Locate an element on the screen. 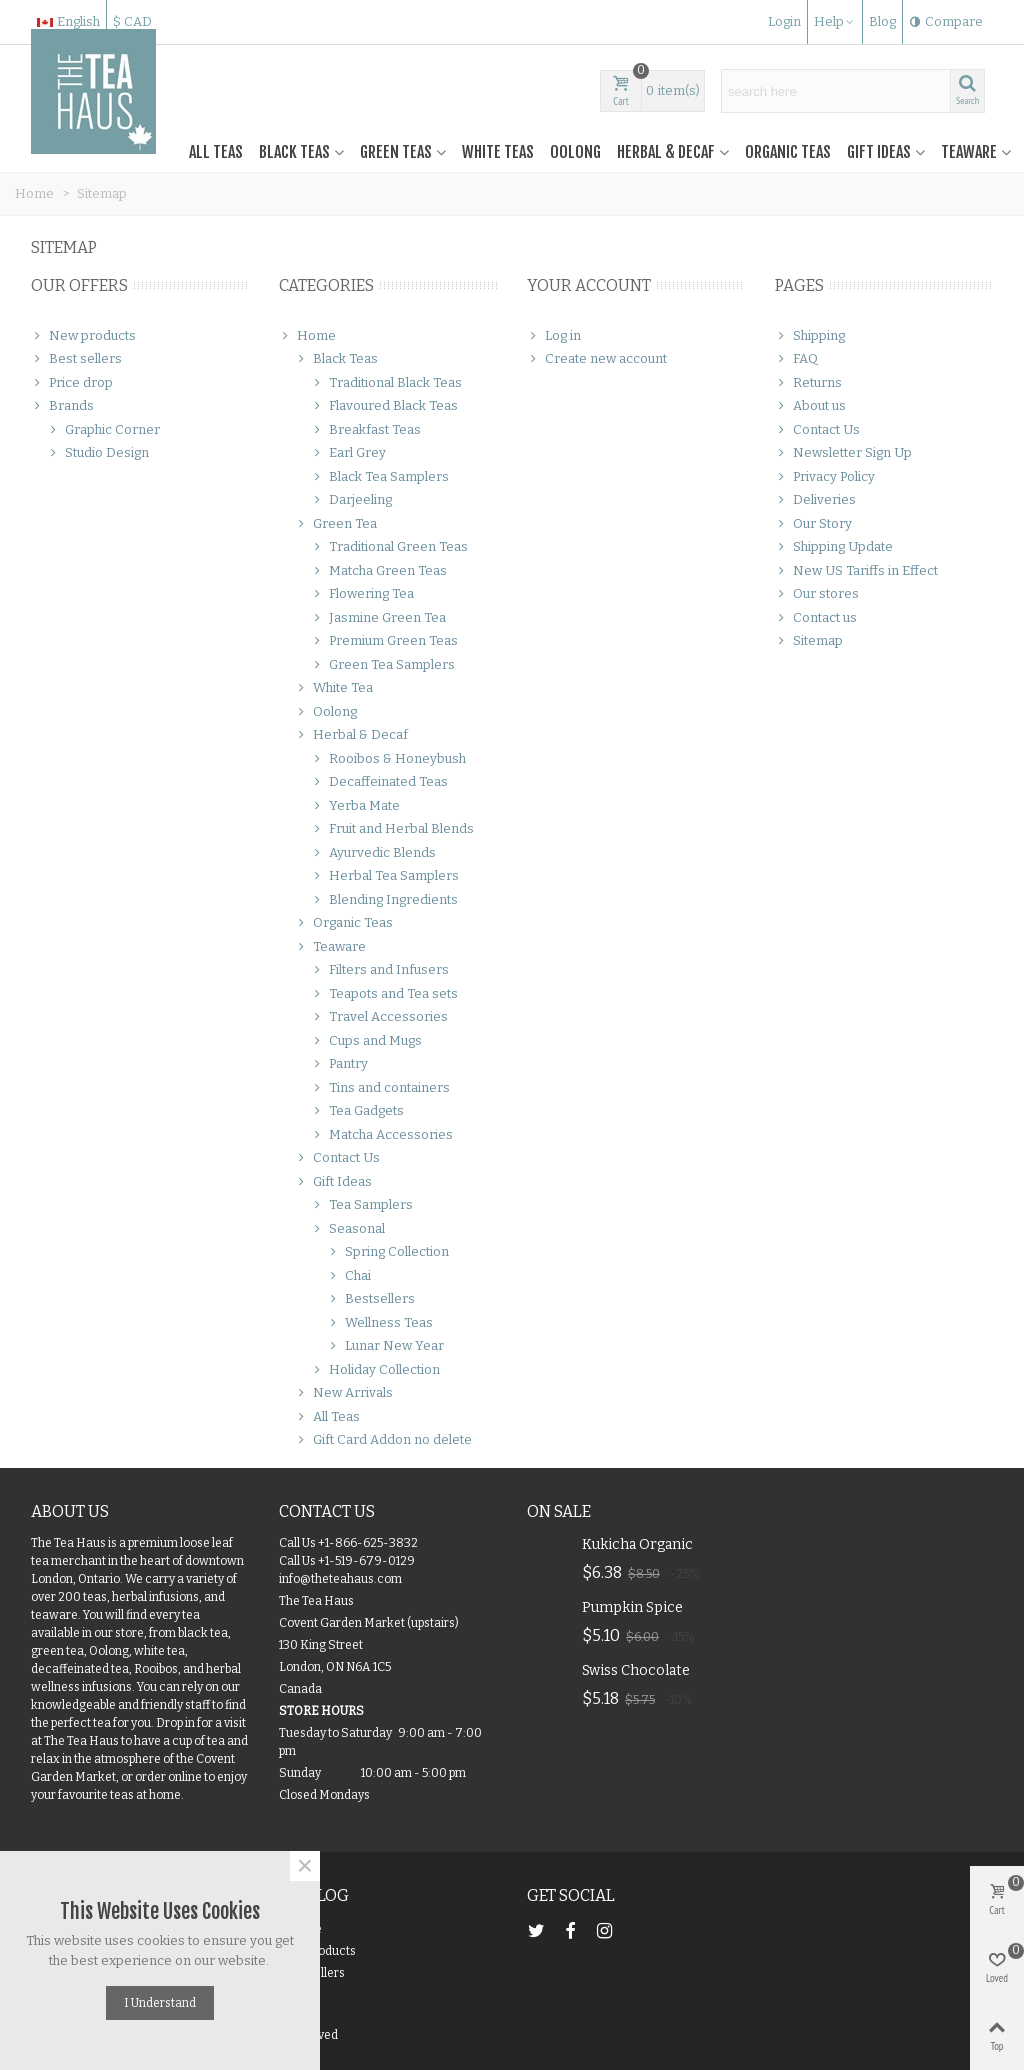 The width and height of the screenshot is (1024, 2070). Brands is located at coordinates (62, 406).